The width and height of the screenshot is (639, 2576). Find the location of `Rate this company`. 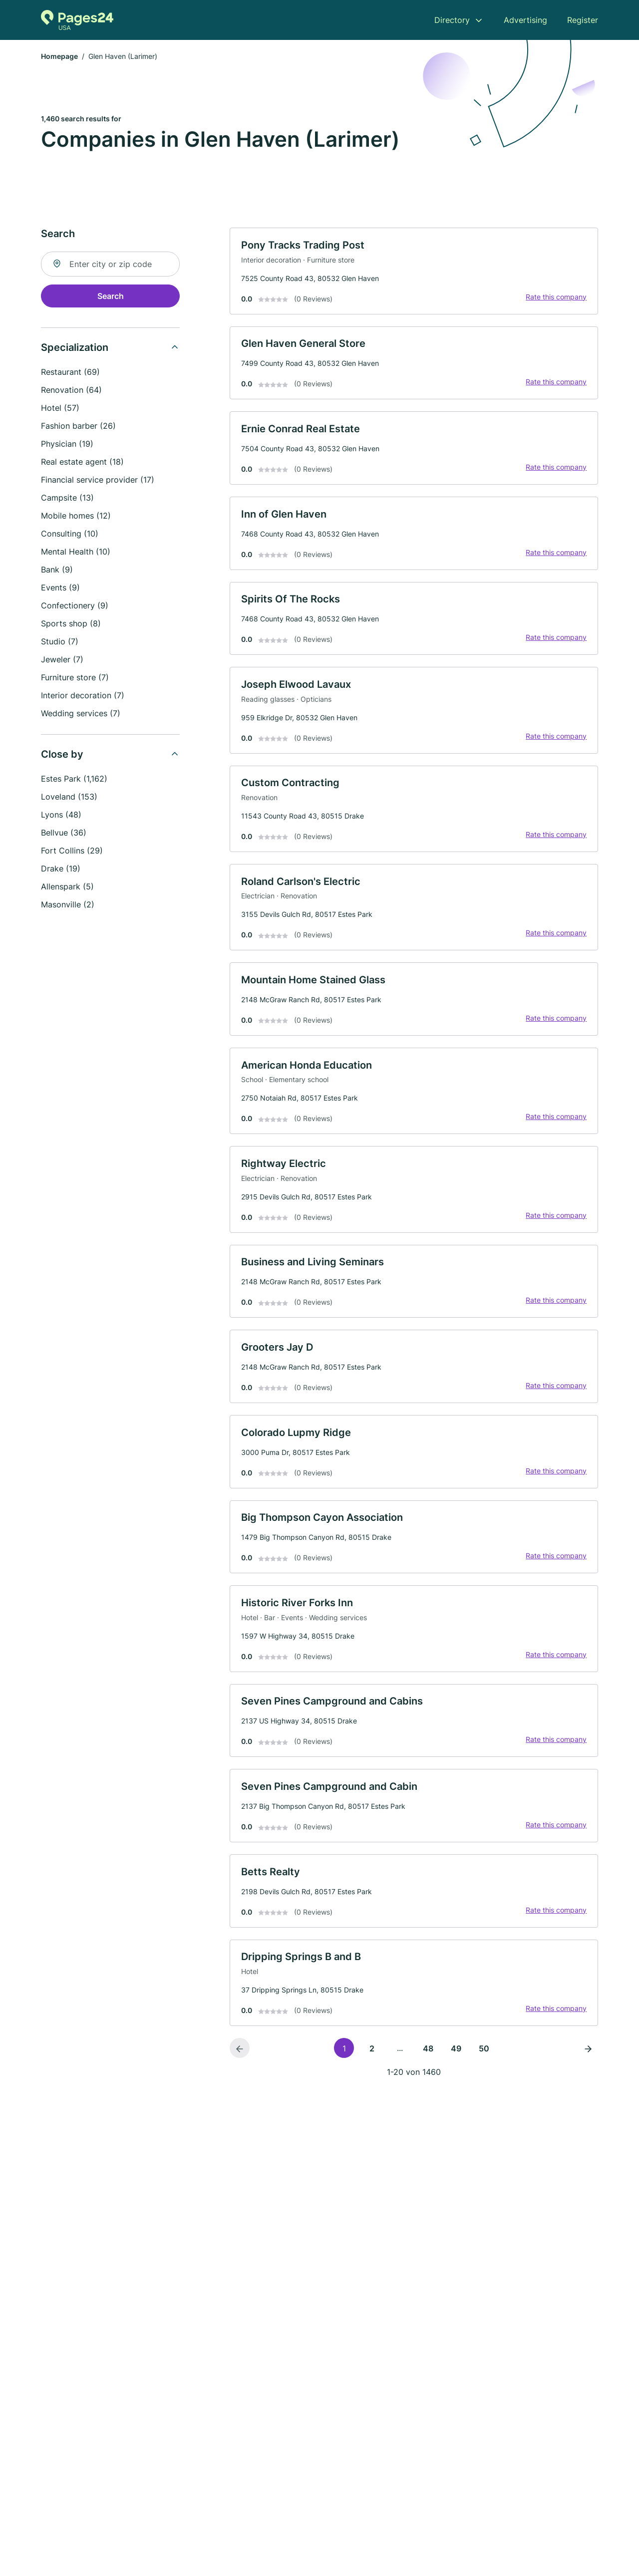

Rate this company is located at coordinates (555, 298).